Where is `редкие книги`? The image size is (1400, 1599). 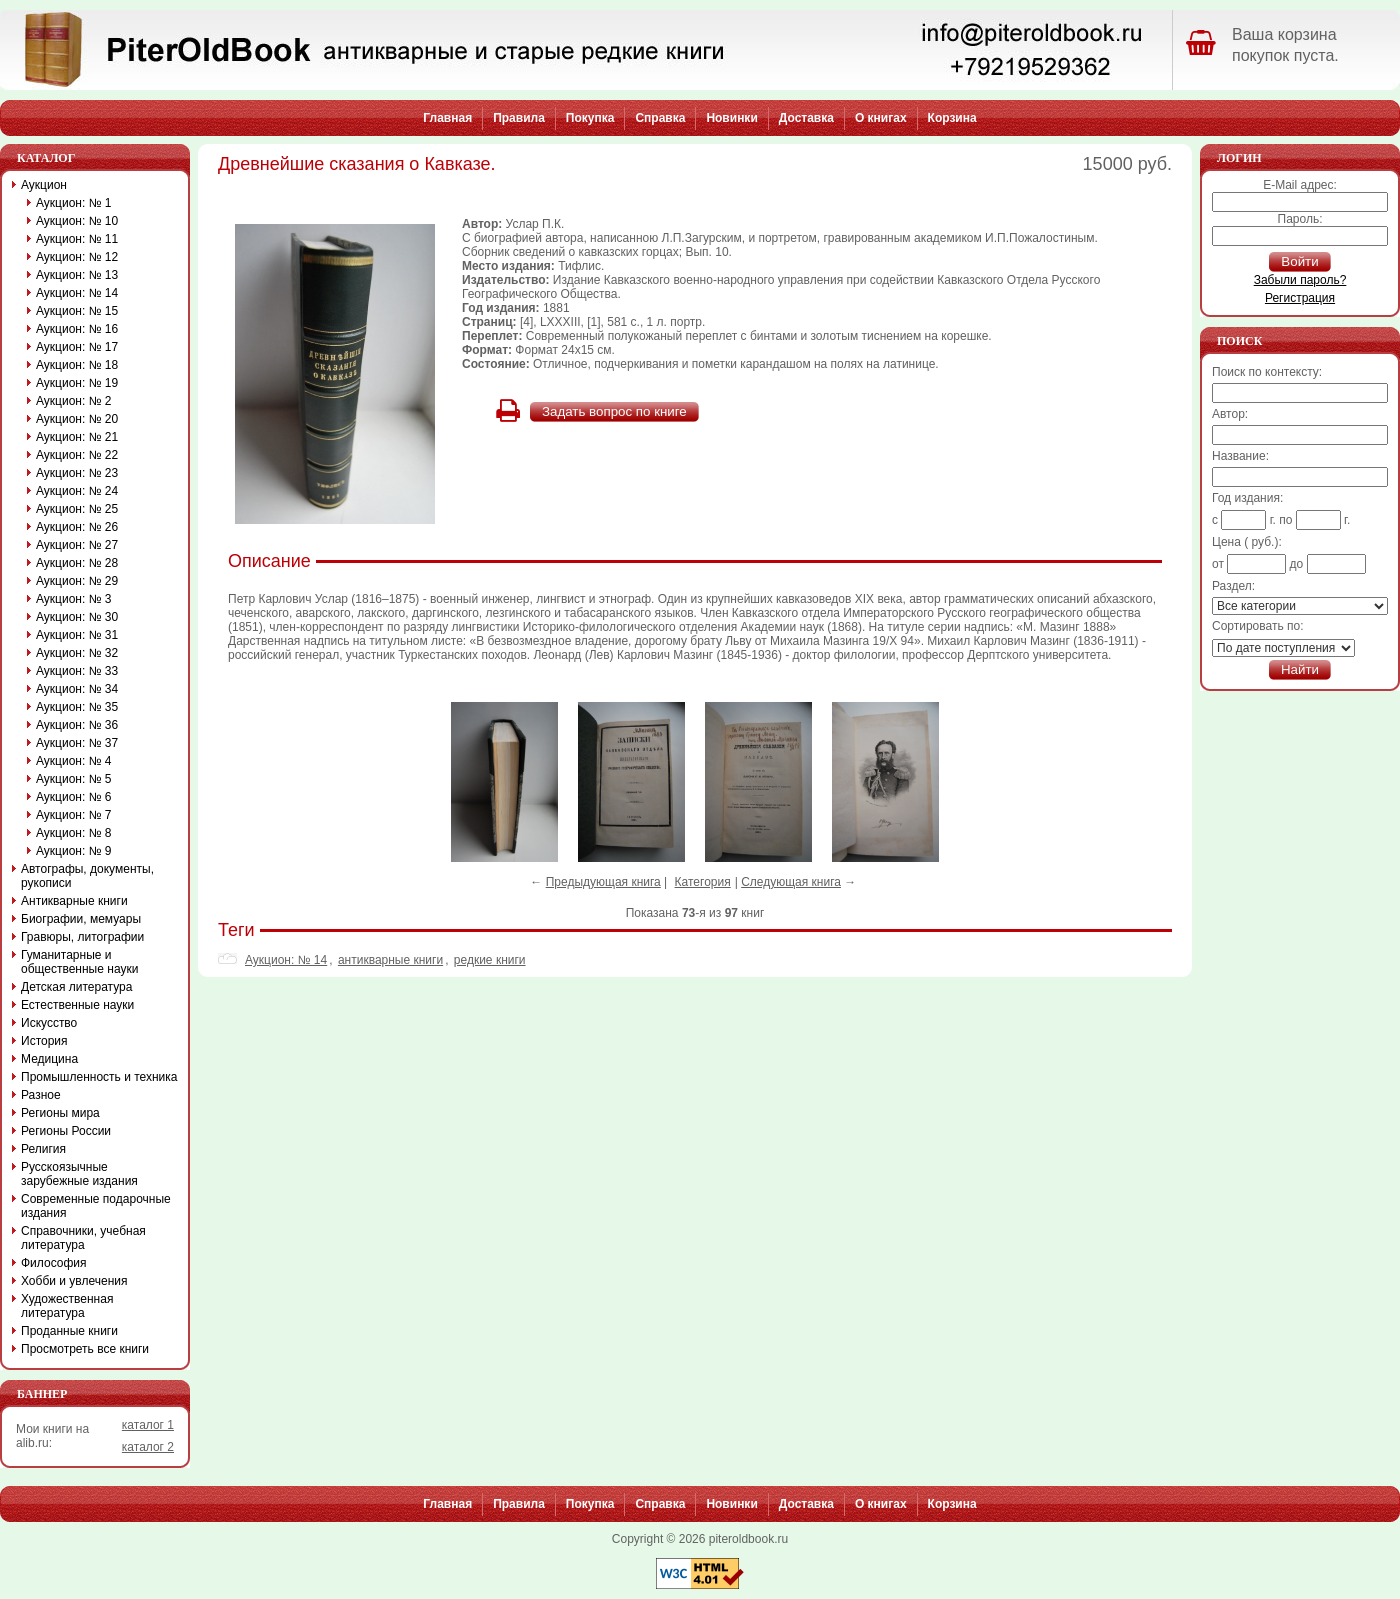
редкие книги is located at coordinates (490, 960).